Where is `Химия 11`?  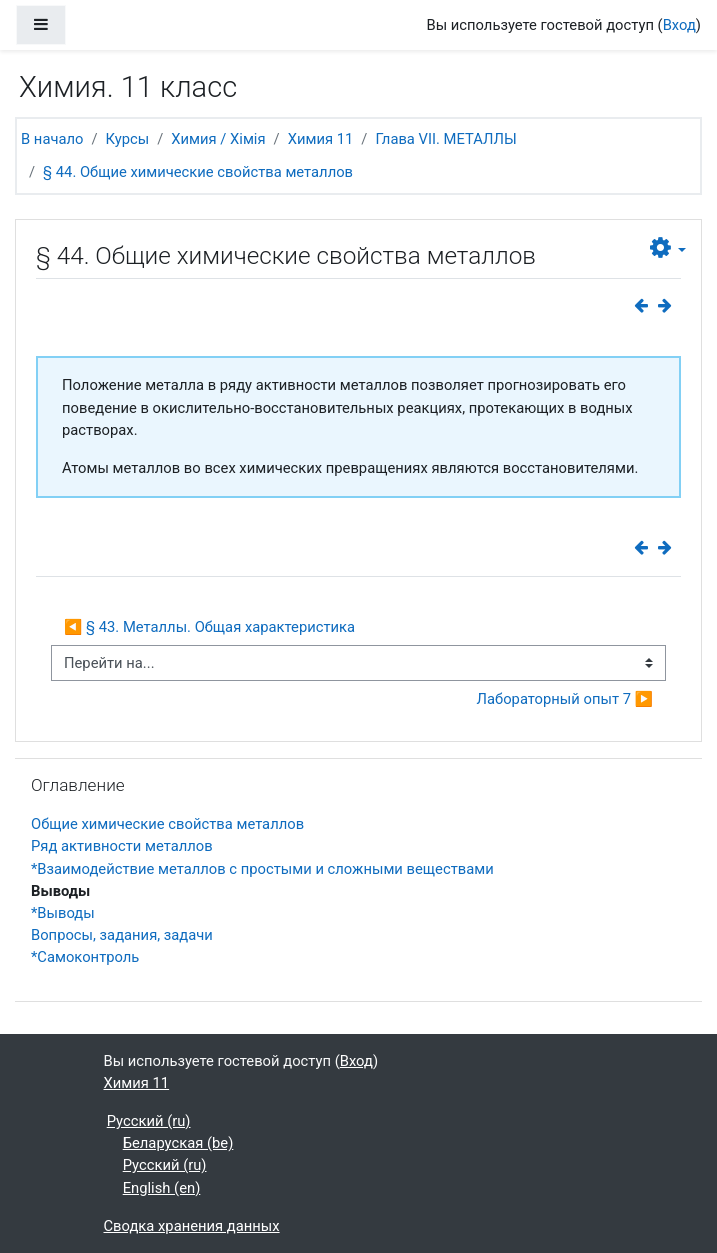 Химия 11 is located at coordinates (321, 139).